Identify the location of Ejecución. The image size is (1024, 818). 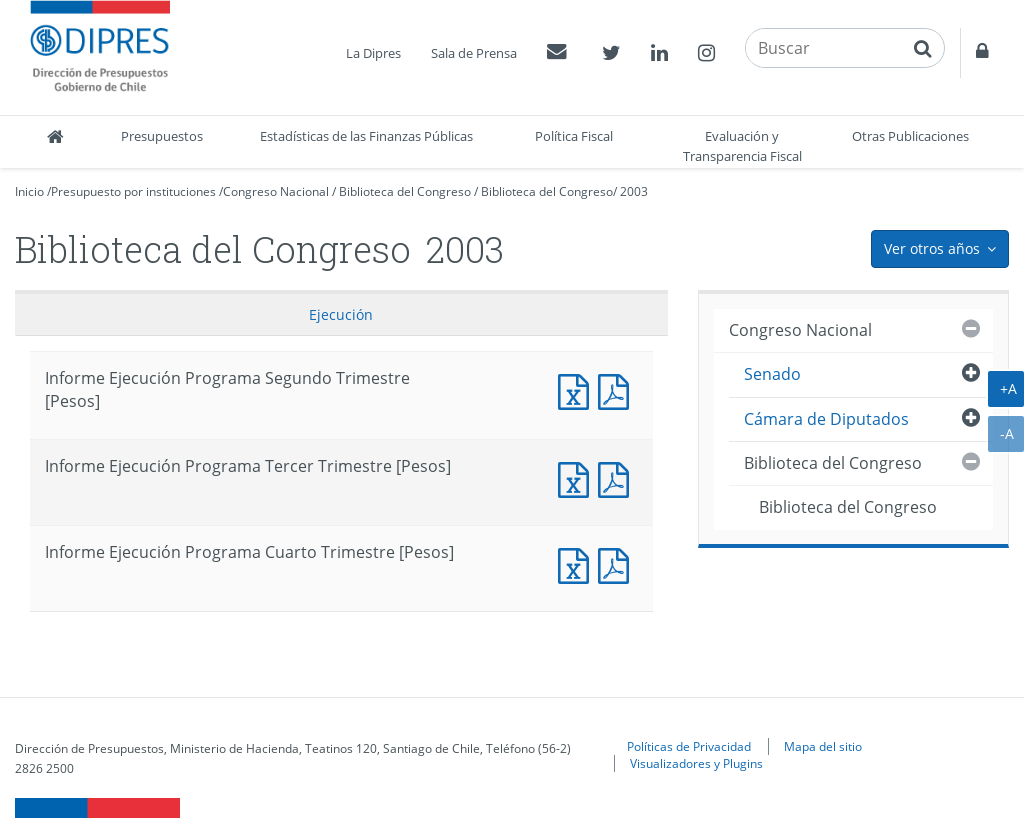
(341, 314).